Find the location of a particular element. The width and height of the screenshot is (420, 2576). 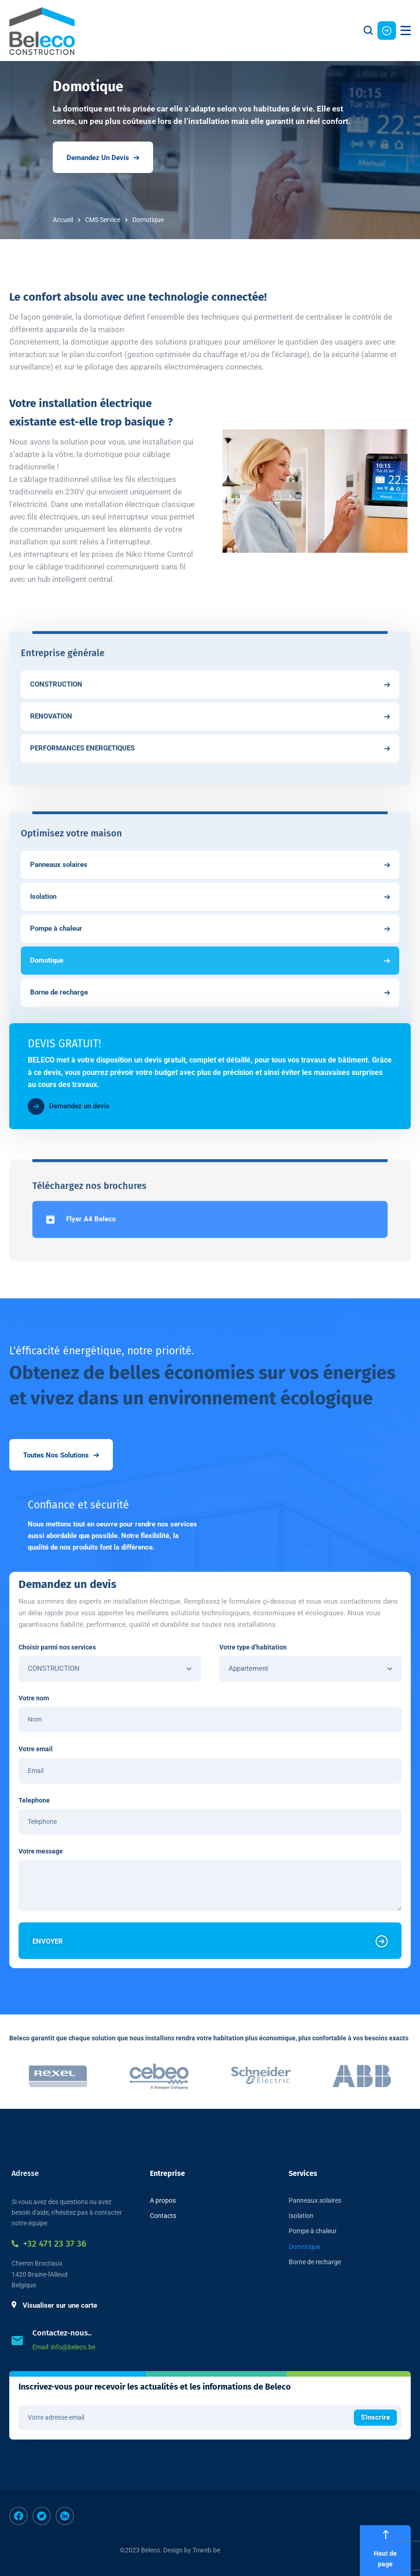

Haut de page is located at coordinates (385, 2550).